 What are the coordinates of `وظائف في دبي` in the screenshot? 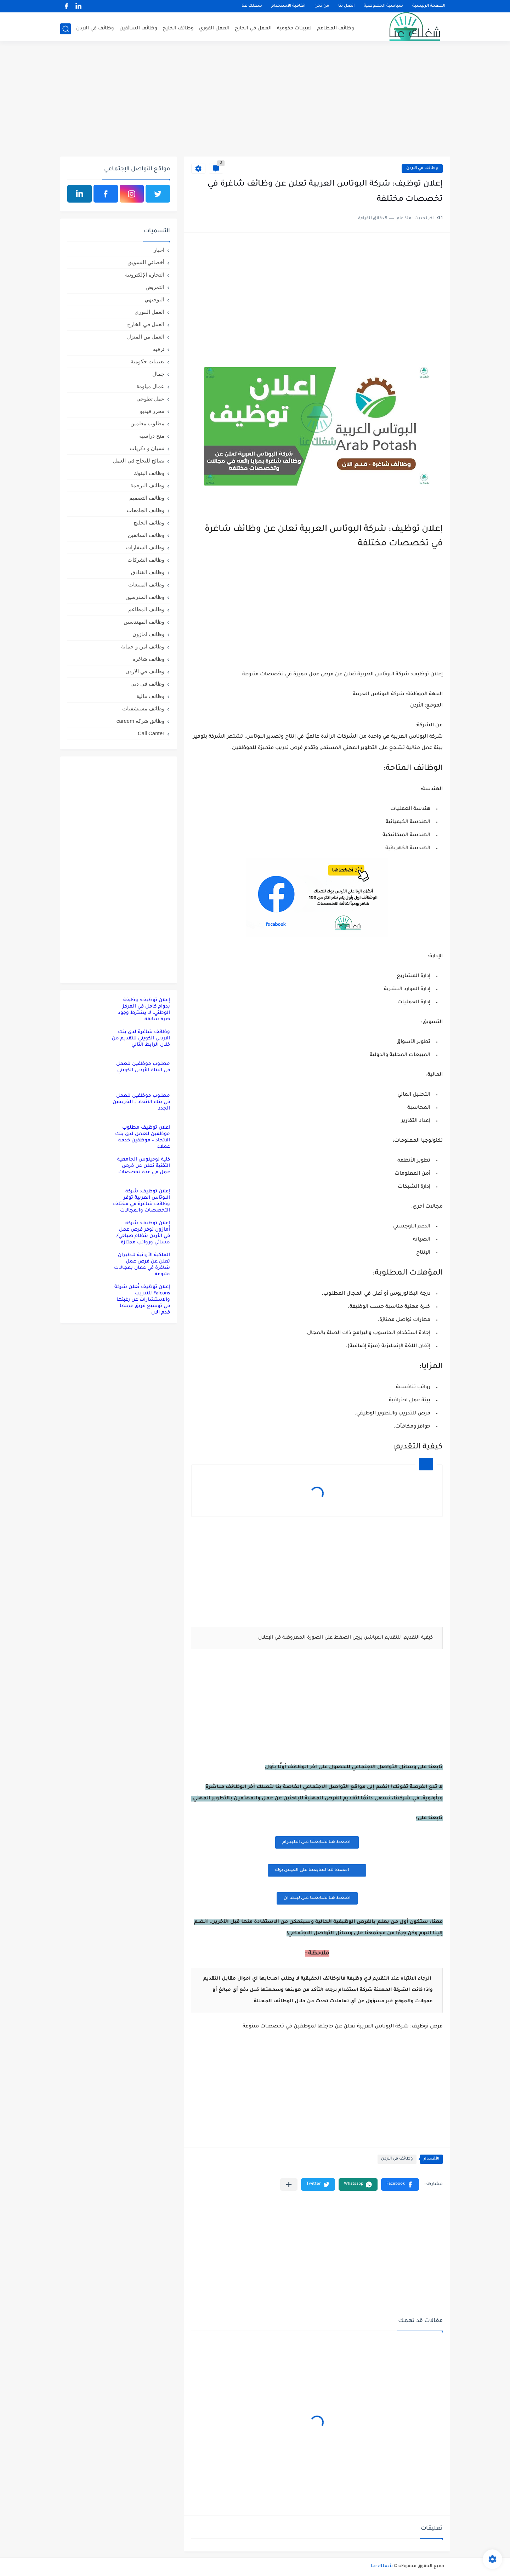 It's located at (147, 684).